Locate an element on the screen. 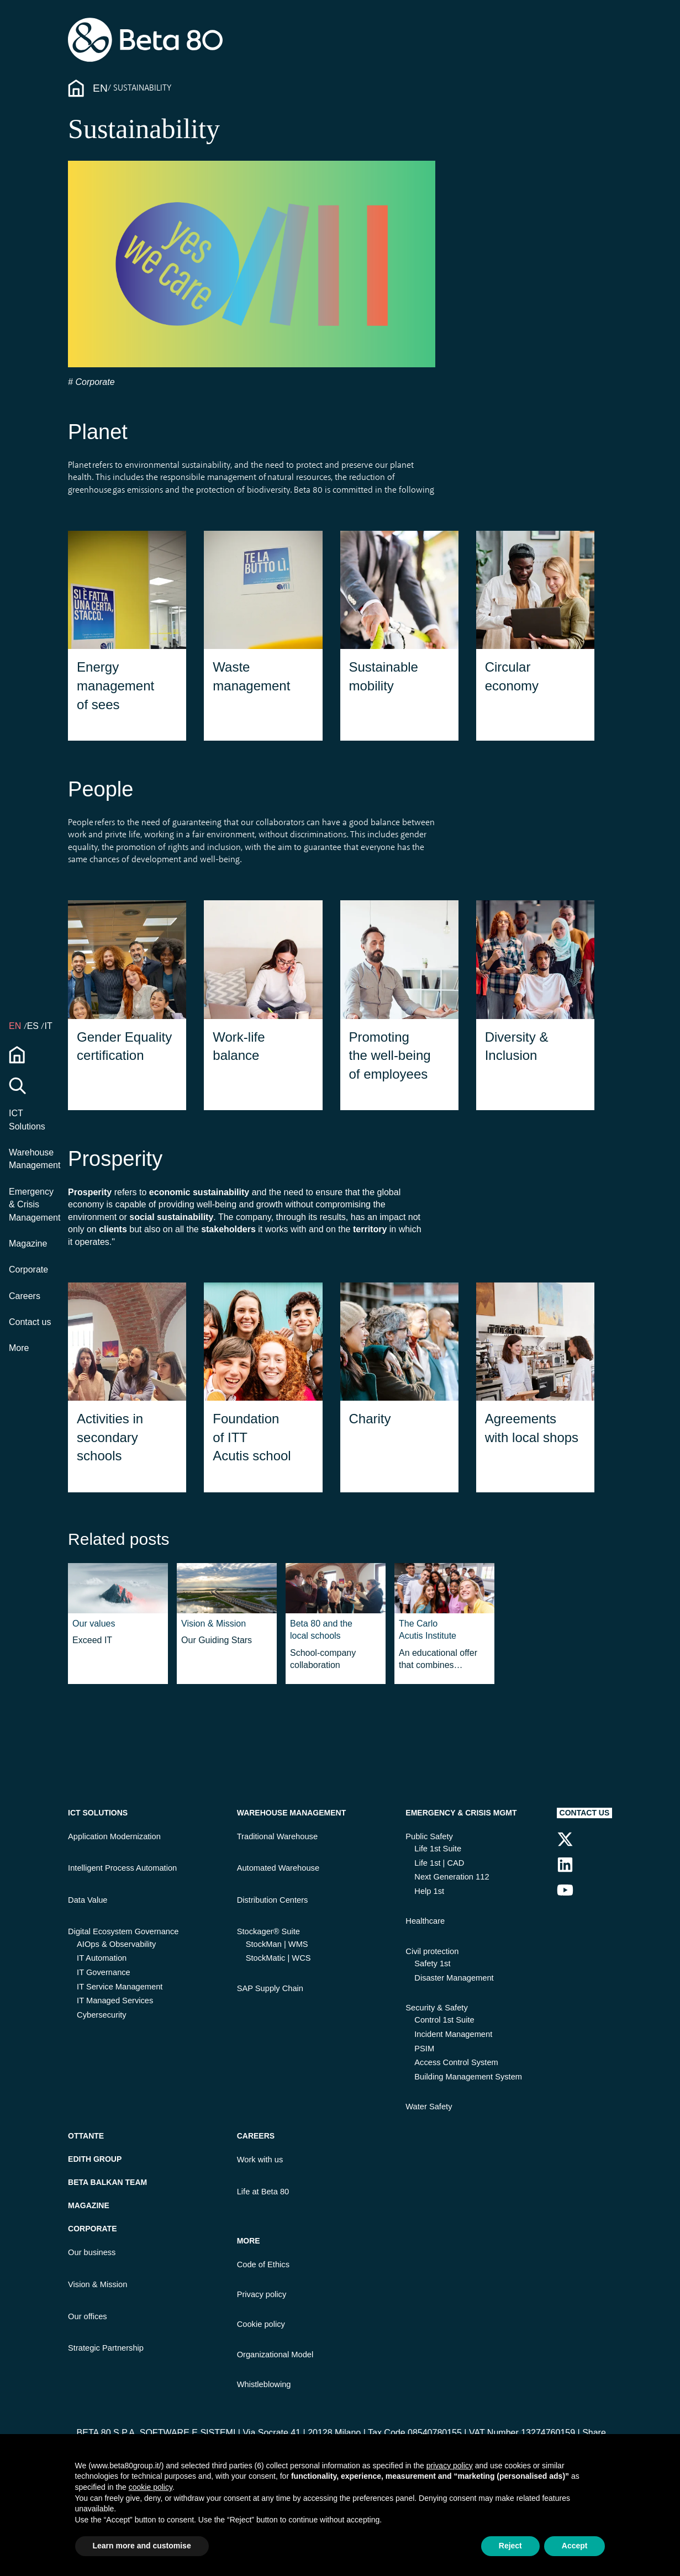  More is located at coordinates (19, 1348).